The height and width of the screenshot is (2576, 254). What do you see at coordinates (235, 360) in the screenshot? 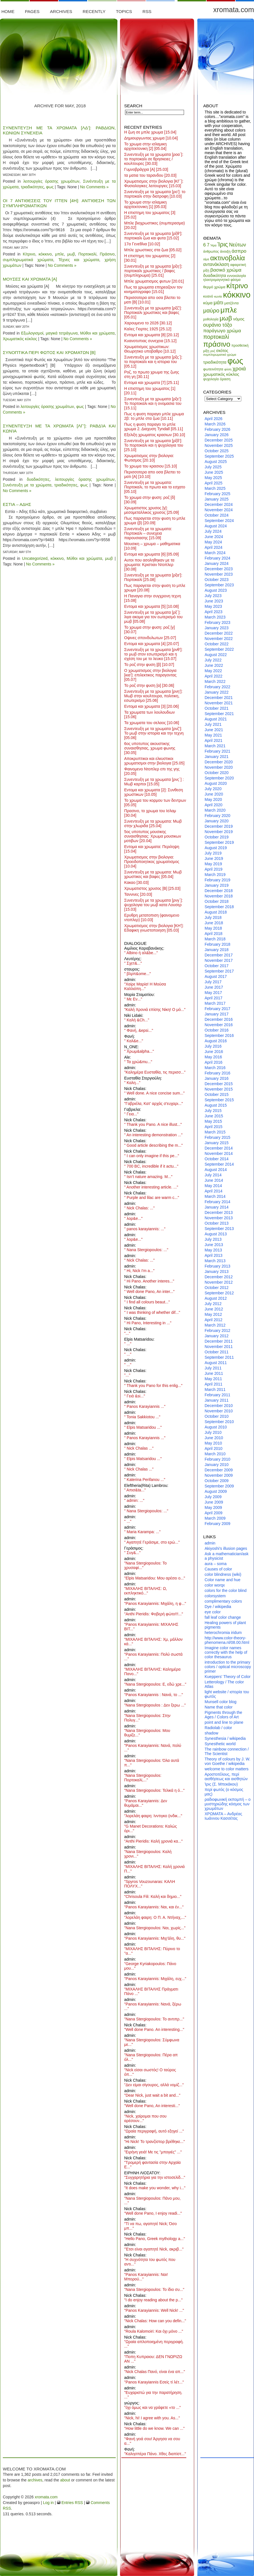
I see `φως [φως (46 items)]` at bounding box center [235, 360].